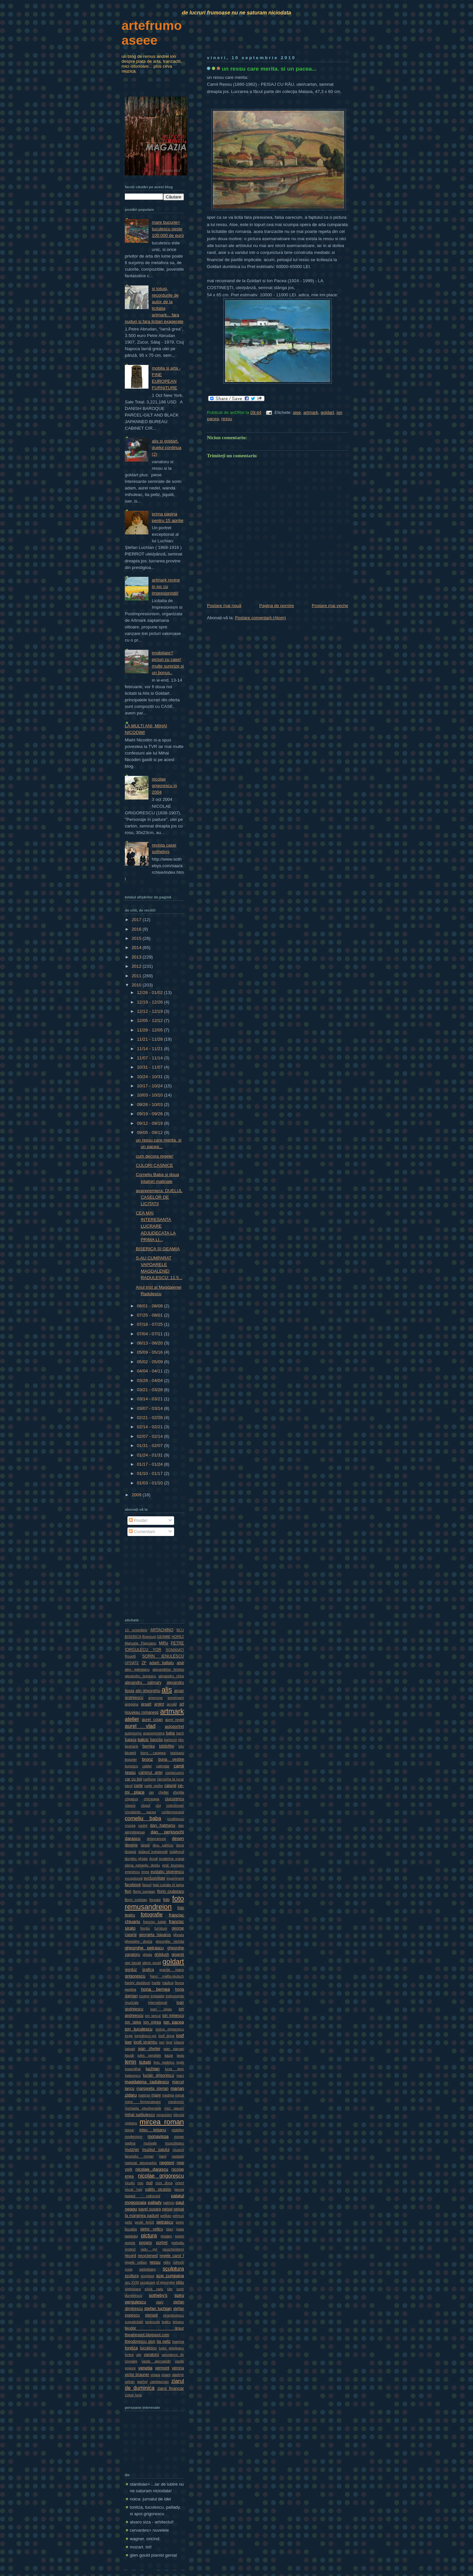 The width and height of the screenshot is (473, 2576). What do you see at coordinates (150, 1085) in the screenshot?
I see `10/17 - 10/24` at bounding box center [150, 1085].